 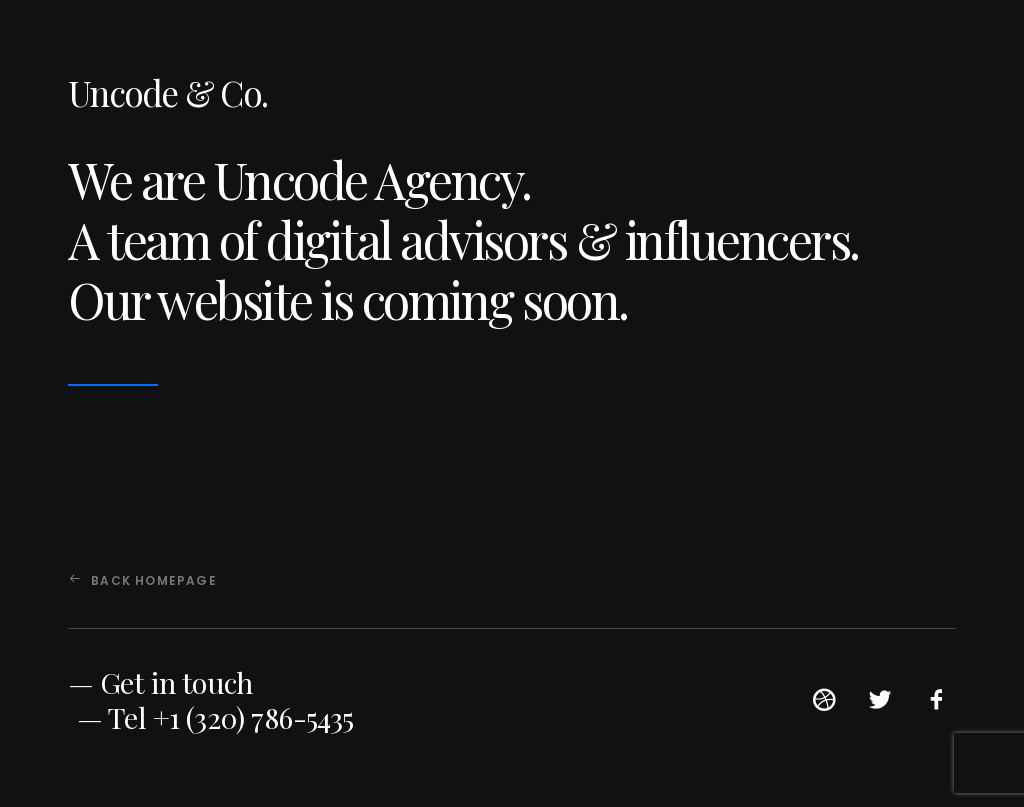 I want to click on [button], so click(x=823, y=707).